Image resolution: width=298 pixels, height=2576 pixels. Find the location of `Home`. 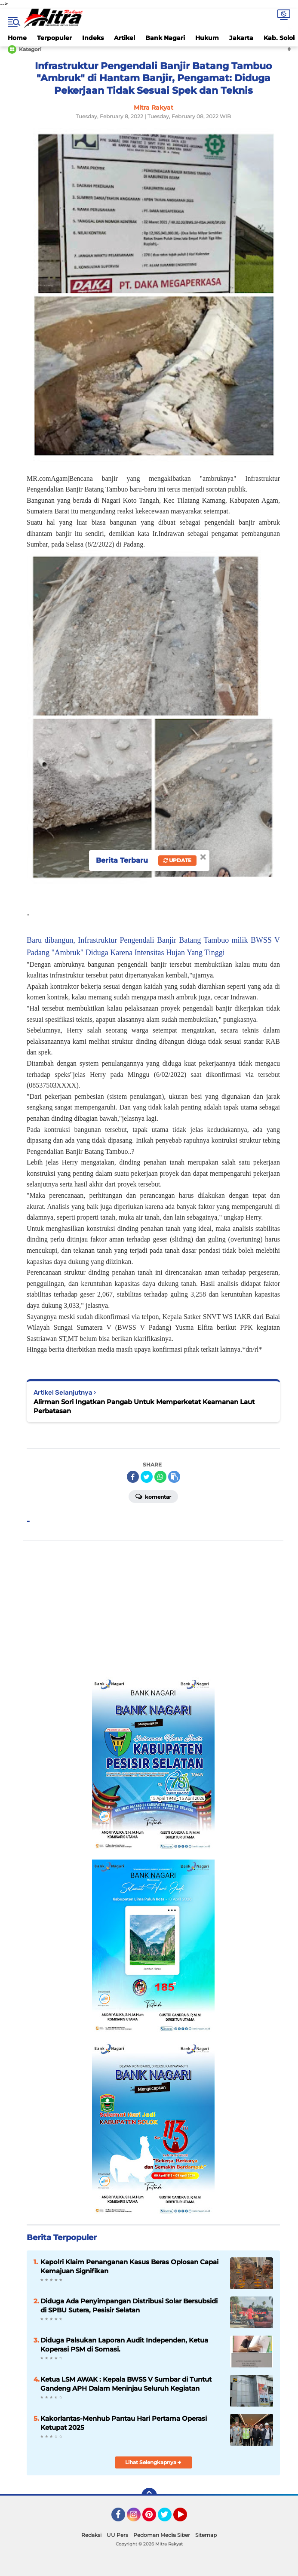

Home is located at coordinates (17, 38).